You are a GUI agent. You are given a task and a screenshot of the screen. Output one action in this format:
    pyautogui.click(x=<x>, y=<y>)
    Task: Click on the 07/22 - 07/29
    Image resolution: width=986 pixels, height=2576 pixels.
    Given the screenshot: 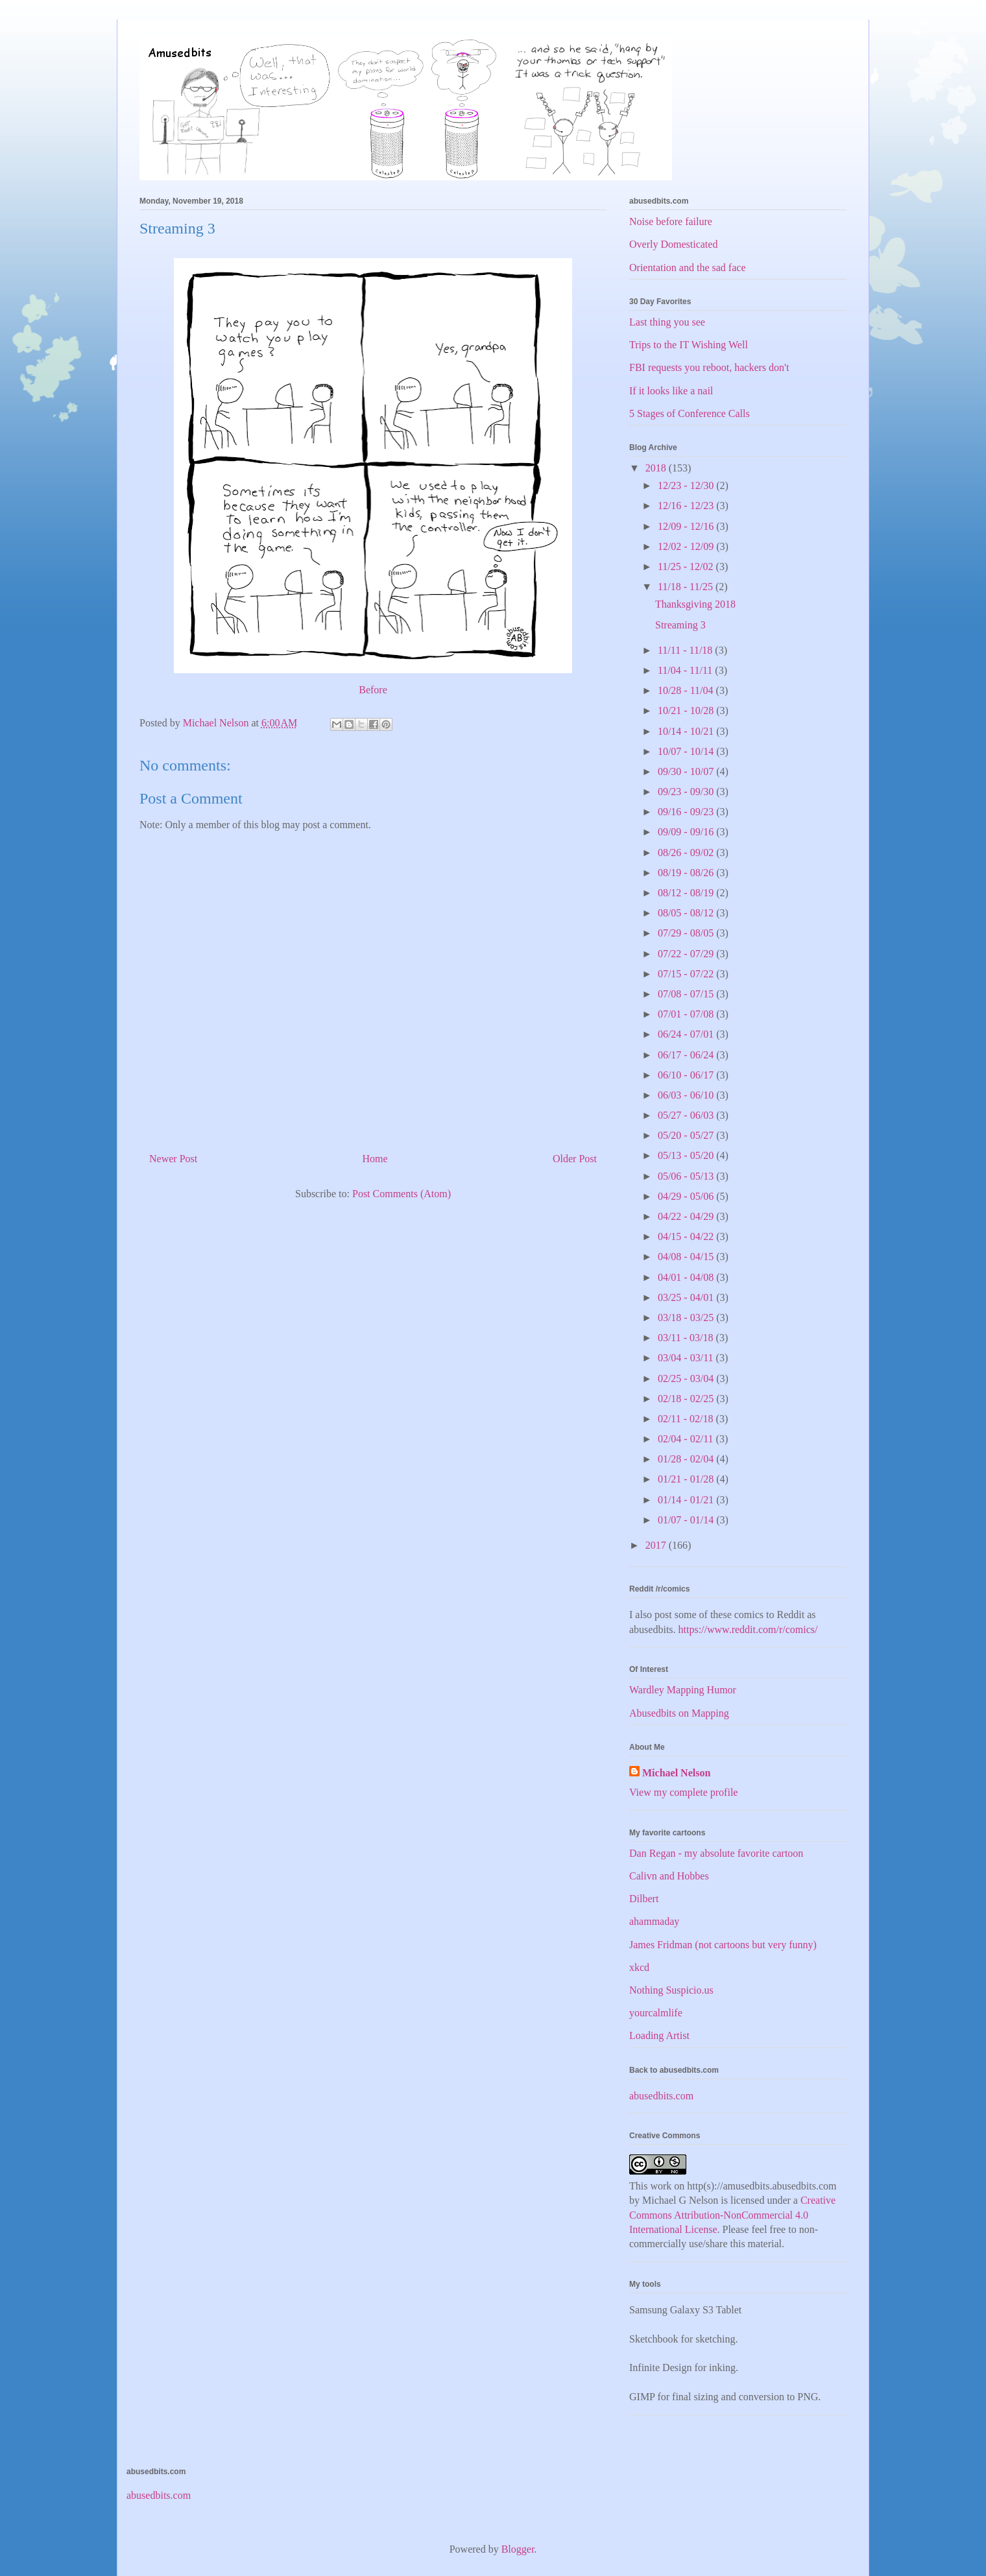 What is the action you would take?
    pyautogui.click(x=687, y=953)
    